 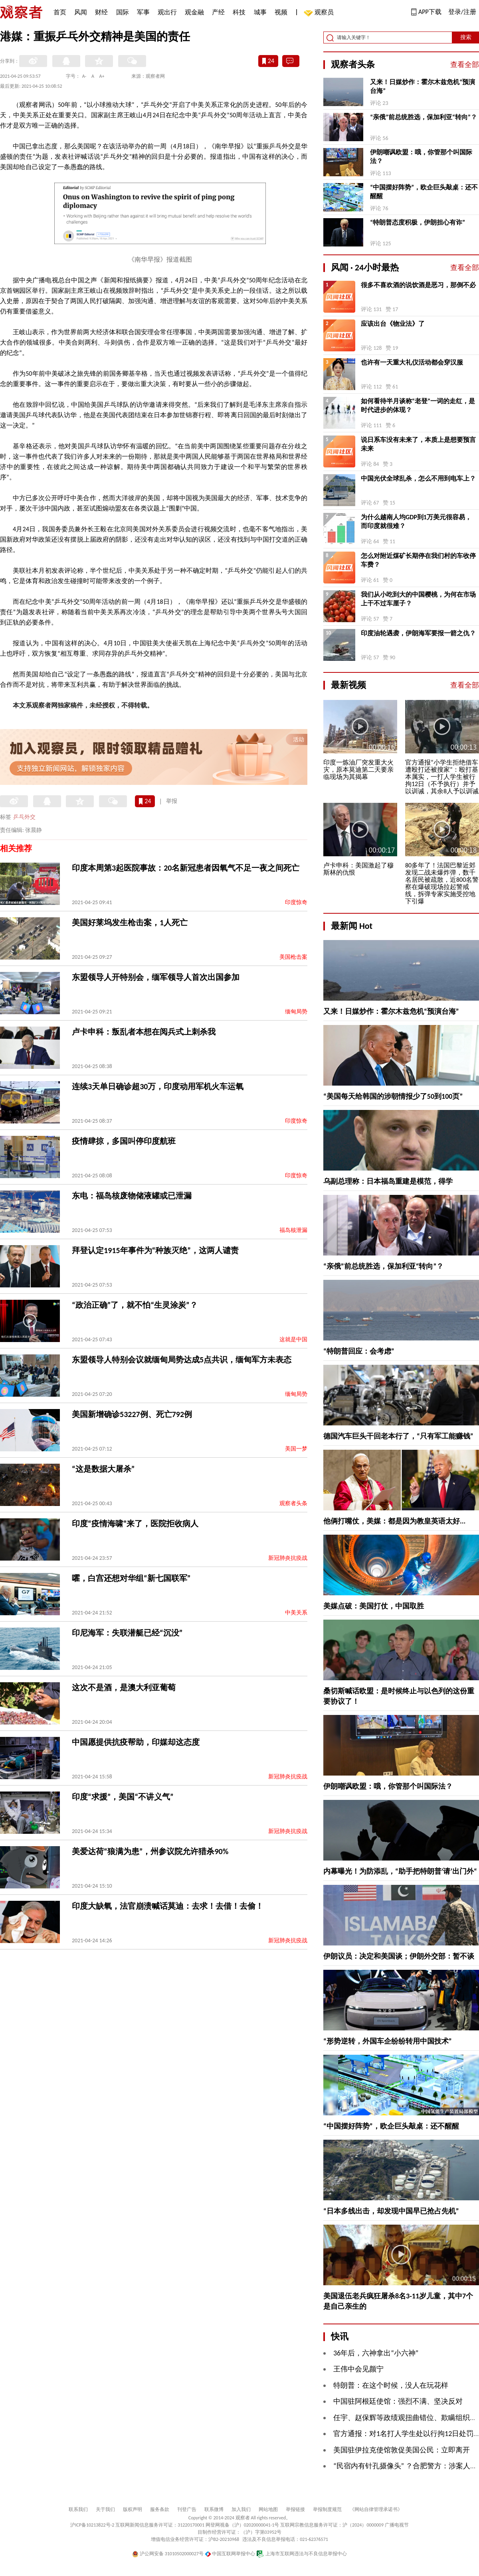 I want to click on 举报制度规范, so click(x=327, y=2509).